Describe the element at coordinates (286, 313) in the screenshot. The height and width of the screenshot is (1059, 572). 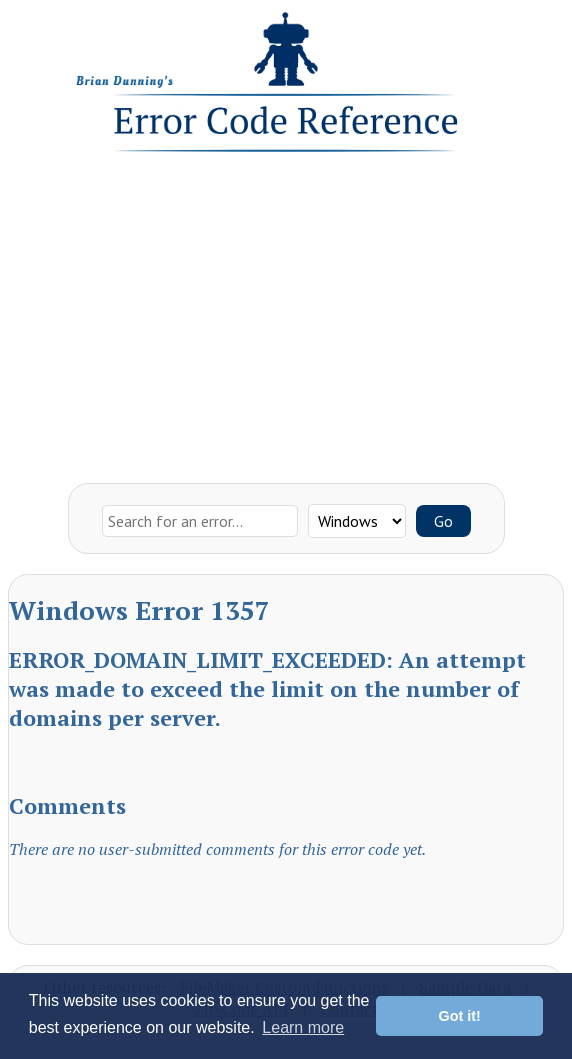
I see `[Advertisement]` at that location.